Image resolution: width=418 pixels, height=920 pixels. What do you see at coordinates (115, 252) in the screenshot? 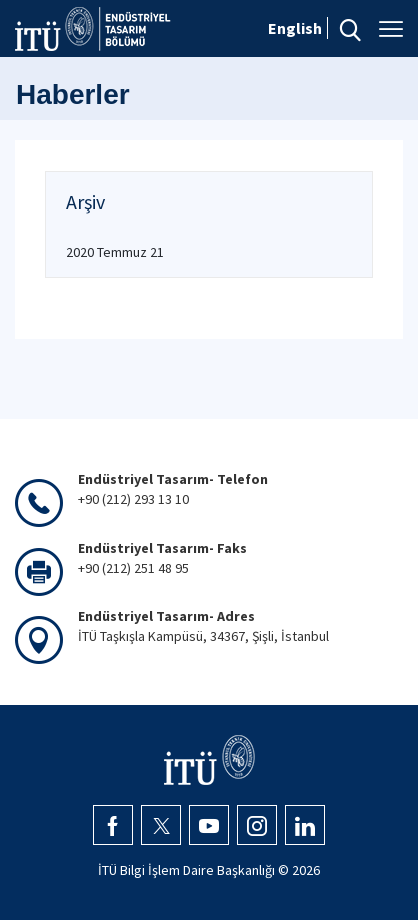
I see `2020 Temmuz 21` at bounding box center [115, 252].